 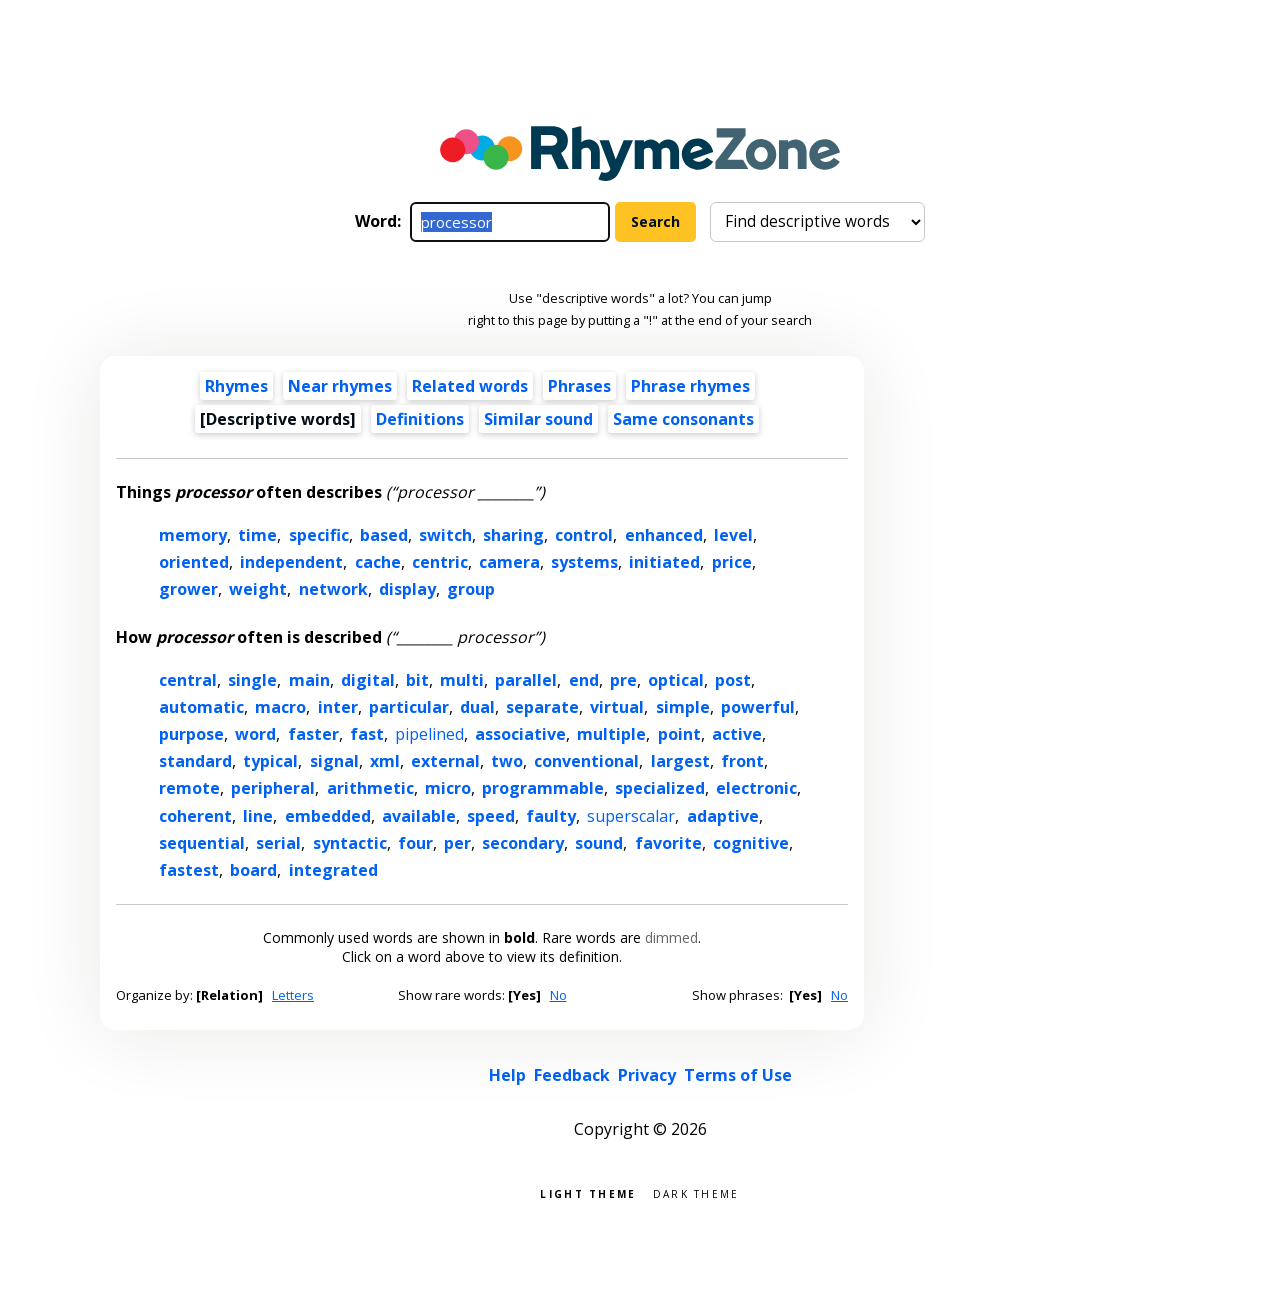 What do you see at coordinates (409, 707) in the screenshot?
I see `particular` at bounding box center [409, 707].